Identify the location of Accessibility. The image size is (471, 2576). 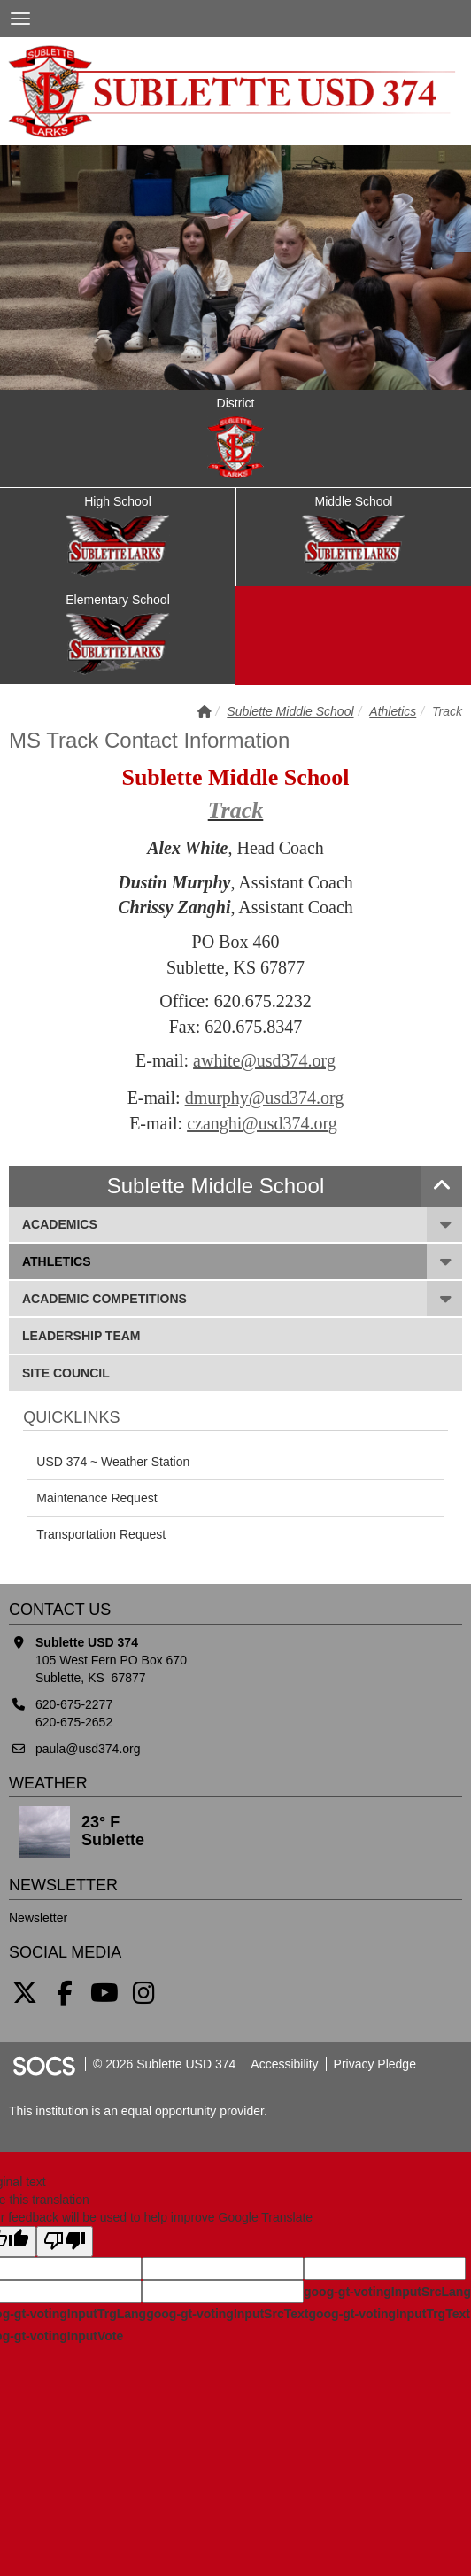
(284, 2064).